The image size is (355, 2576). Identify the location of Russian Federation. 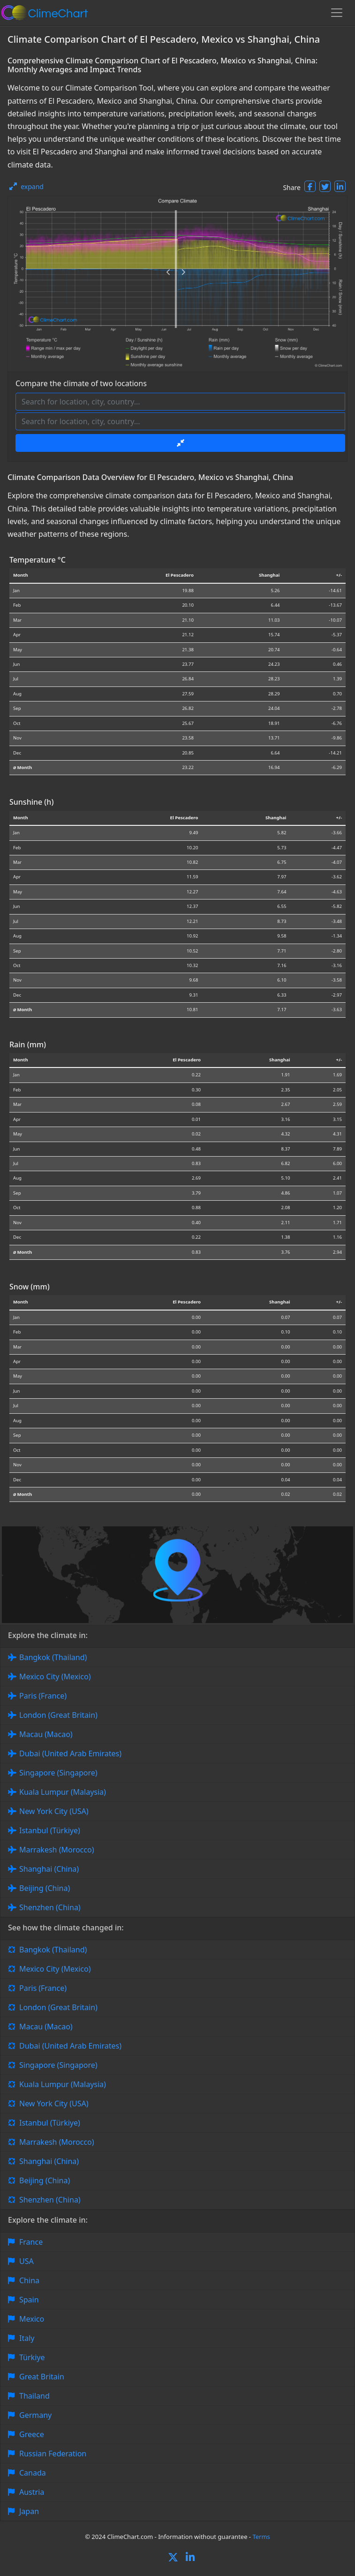
(52, 2453).